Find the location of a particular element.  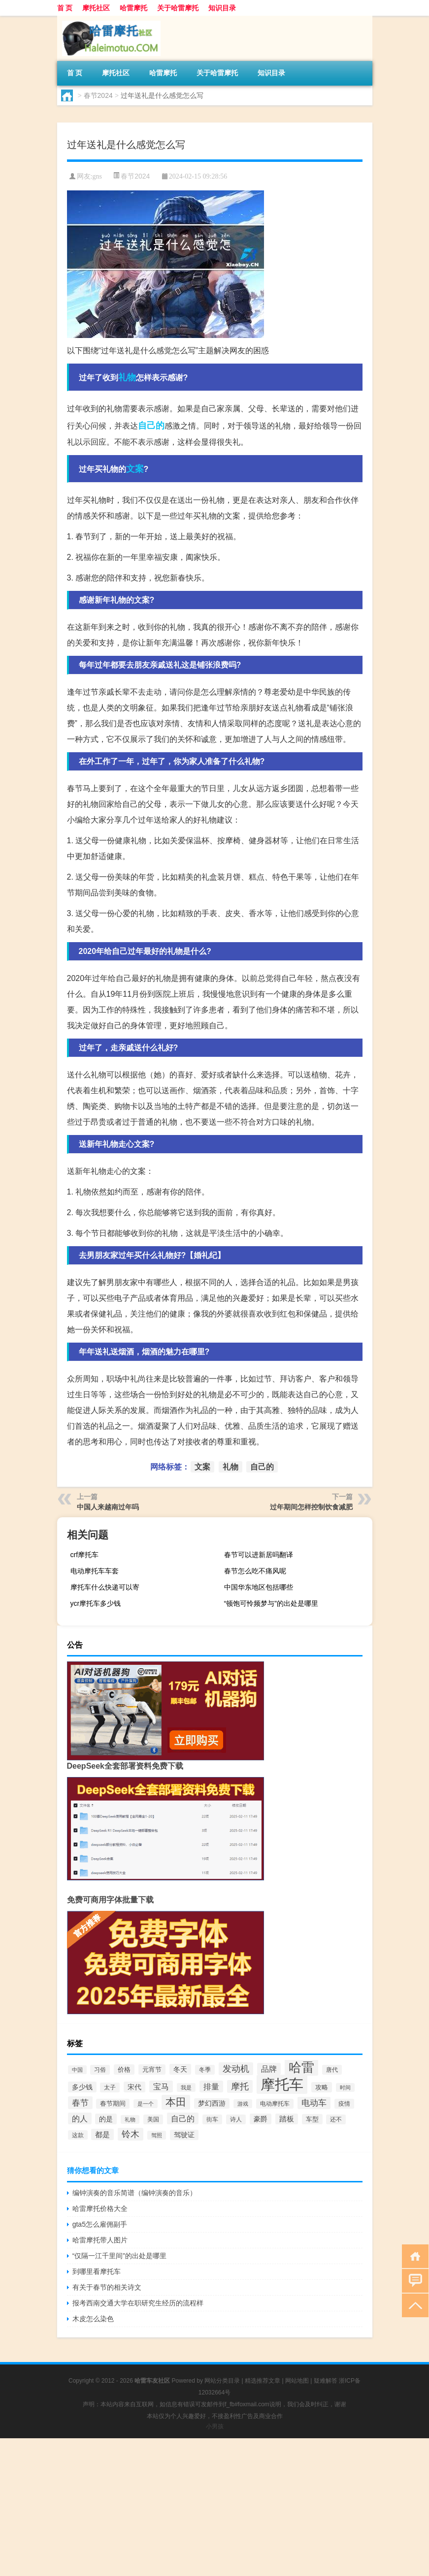

是一个 [是一个 (51个项目)] is located at coordinates (145, 2104).